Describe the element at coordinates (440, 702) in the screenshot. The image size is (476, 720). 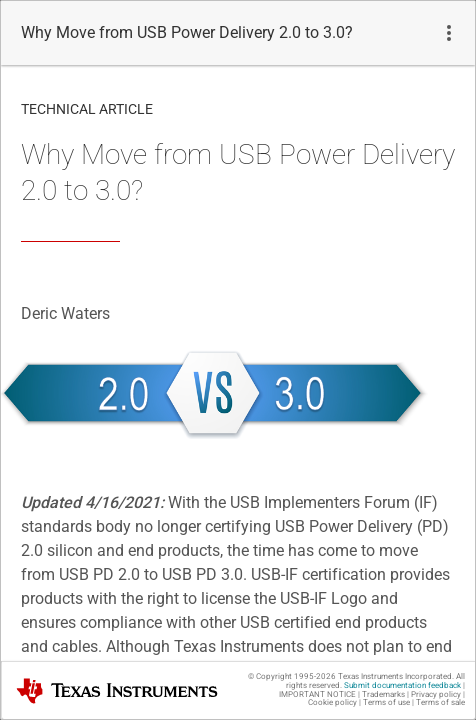
I see `Terms of sale` at that location.